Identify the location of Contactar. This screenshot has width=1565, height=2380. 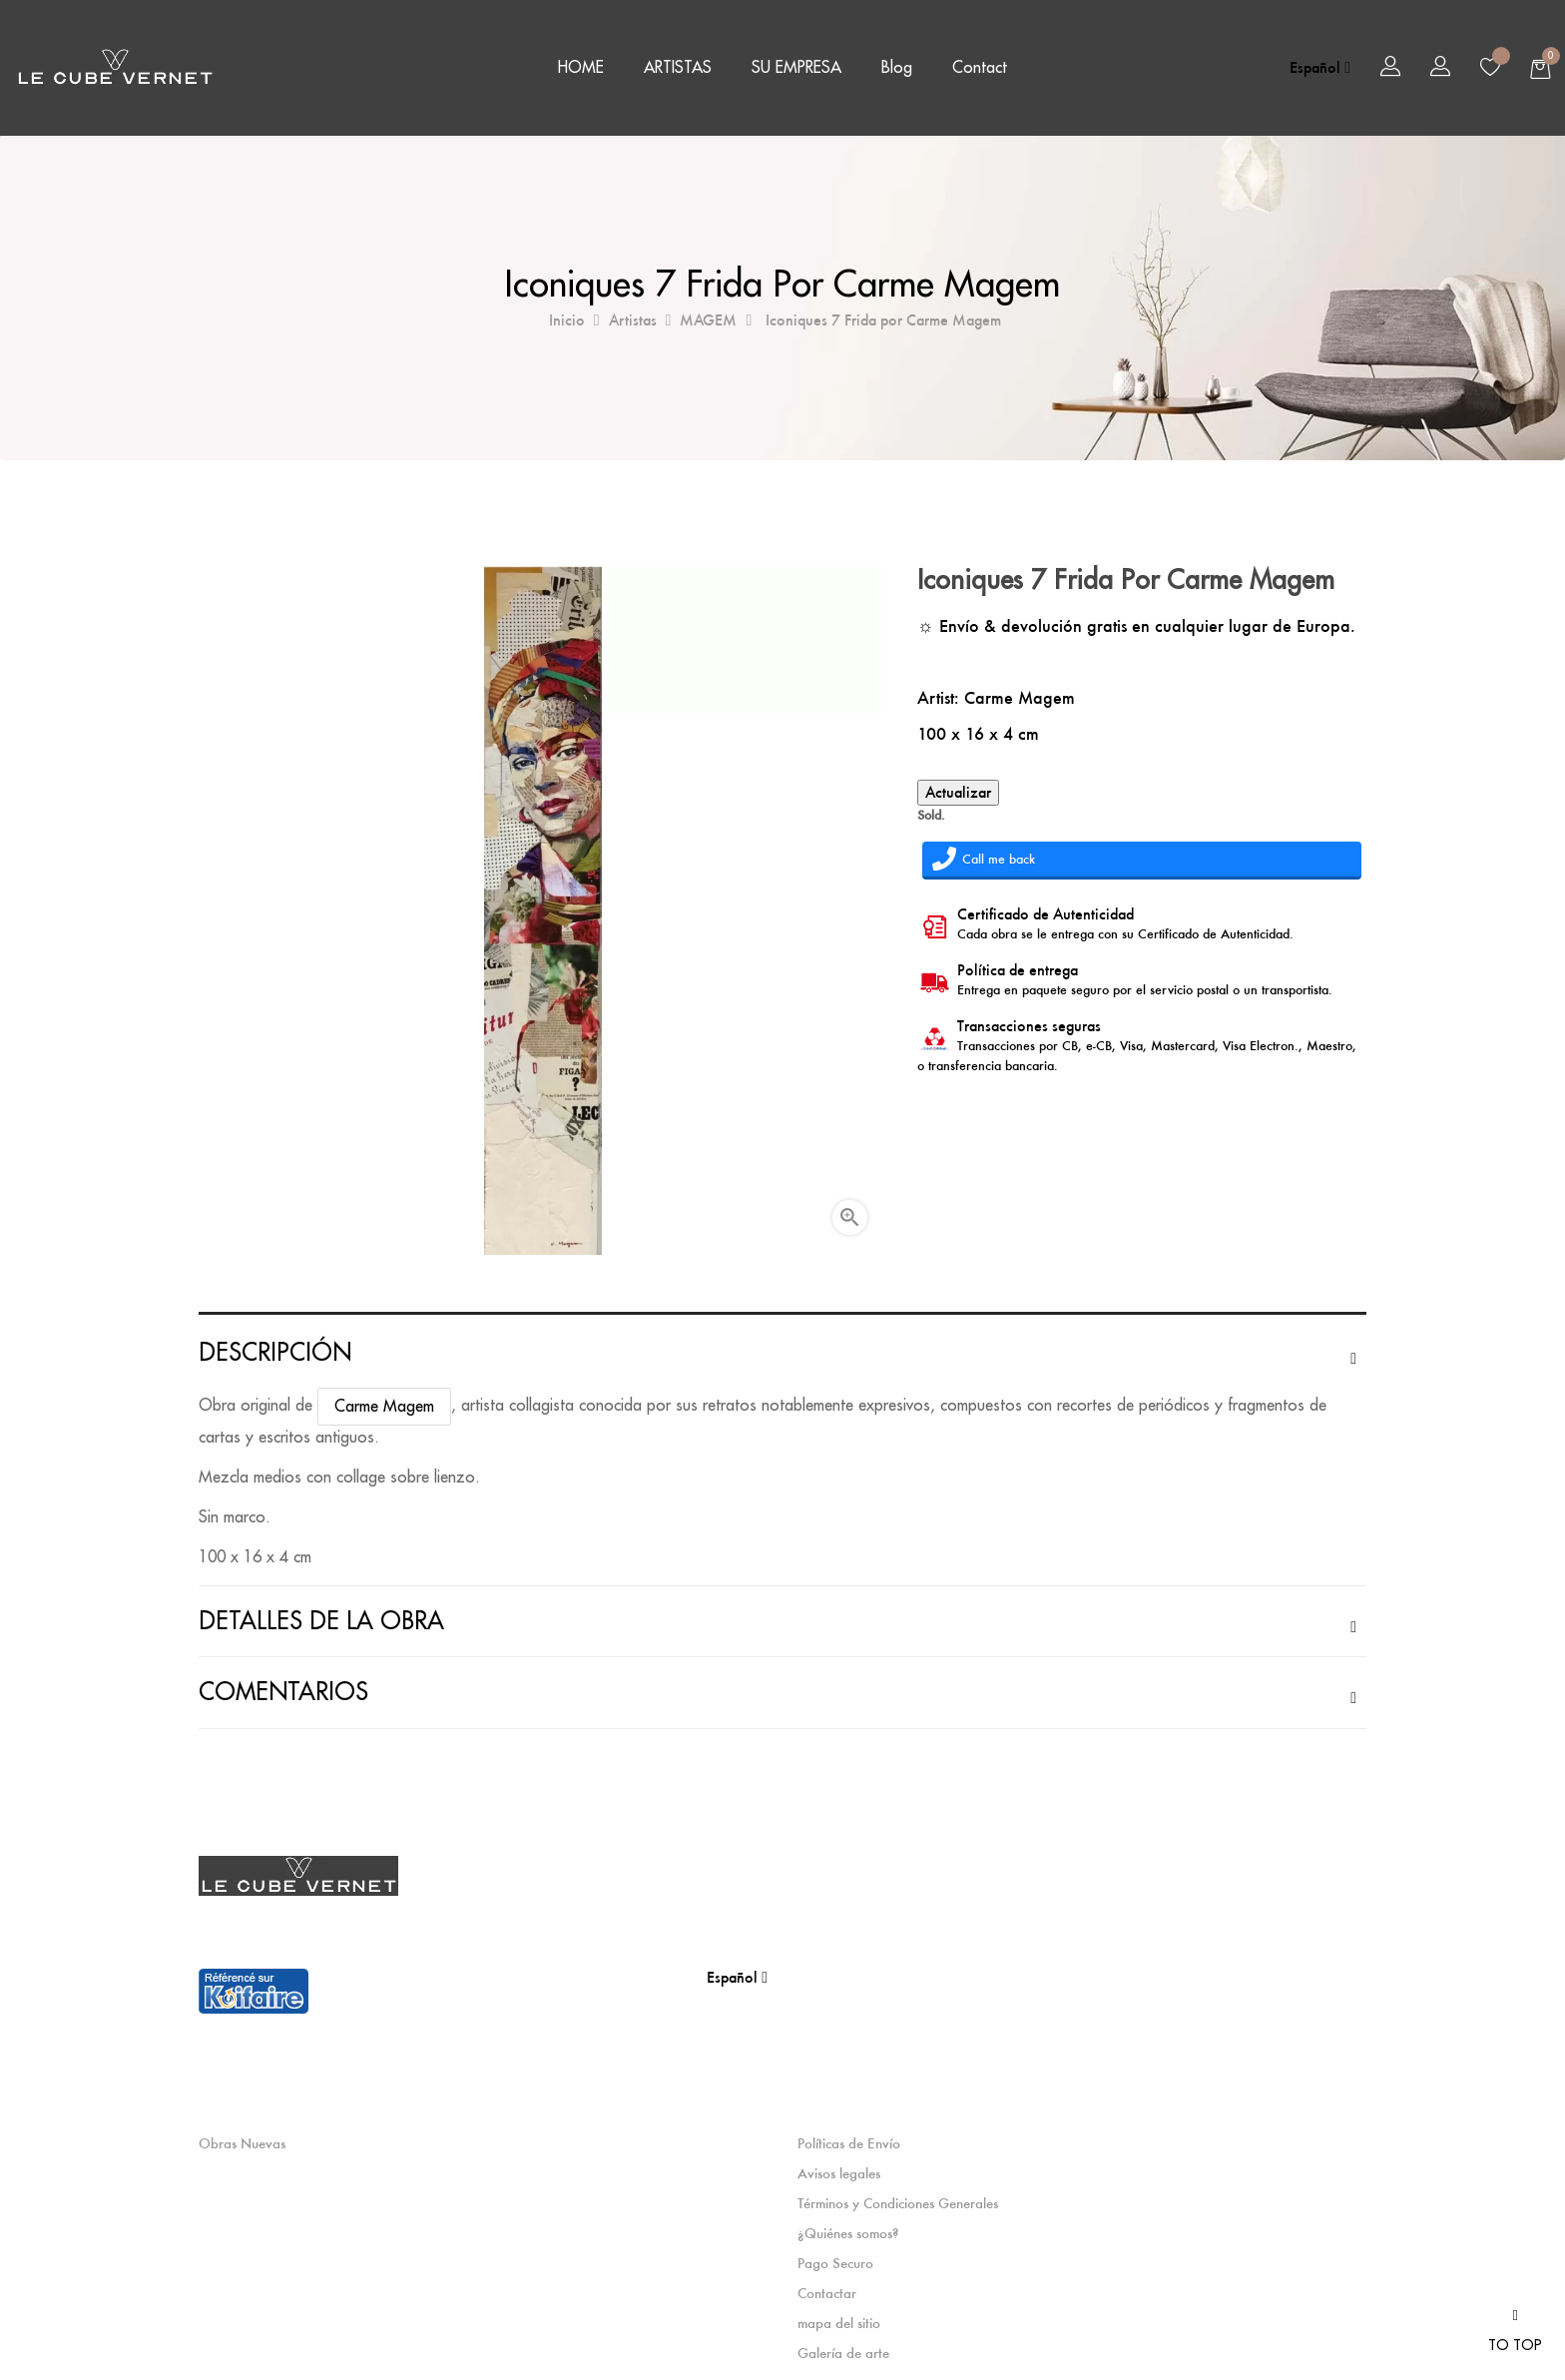
(826, 2293).